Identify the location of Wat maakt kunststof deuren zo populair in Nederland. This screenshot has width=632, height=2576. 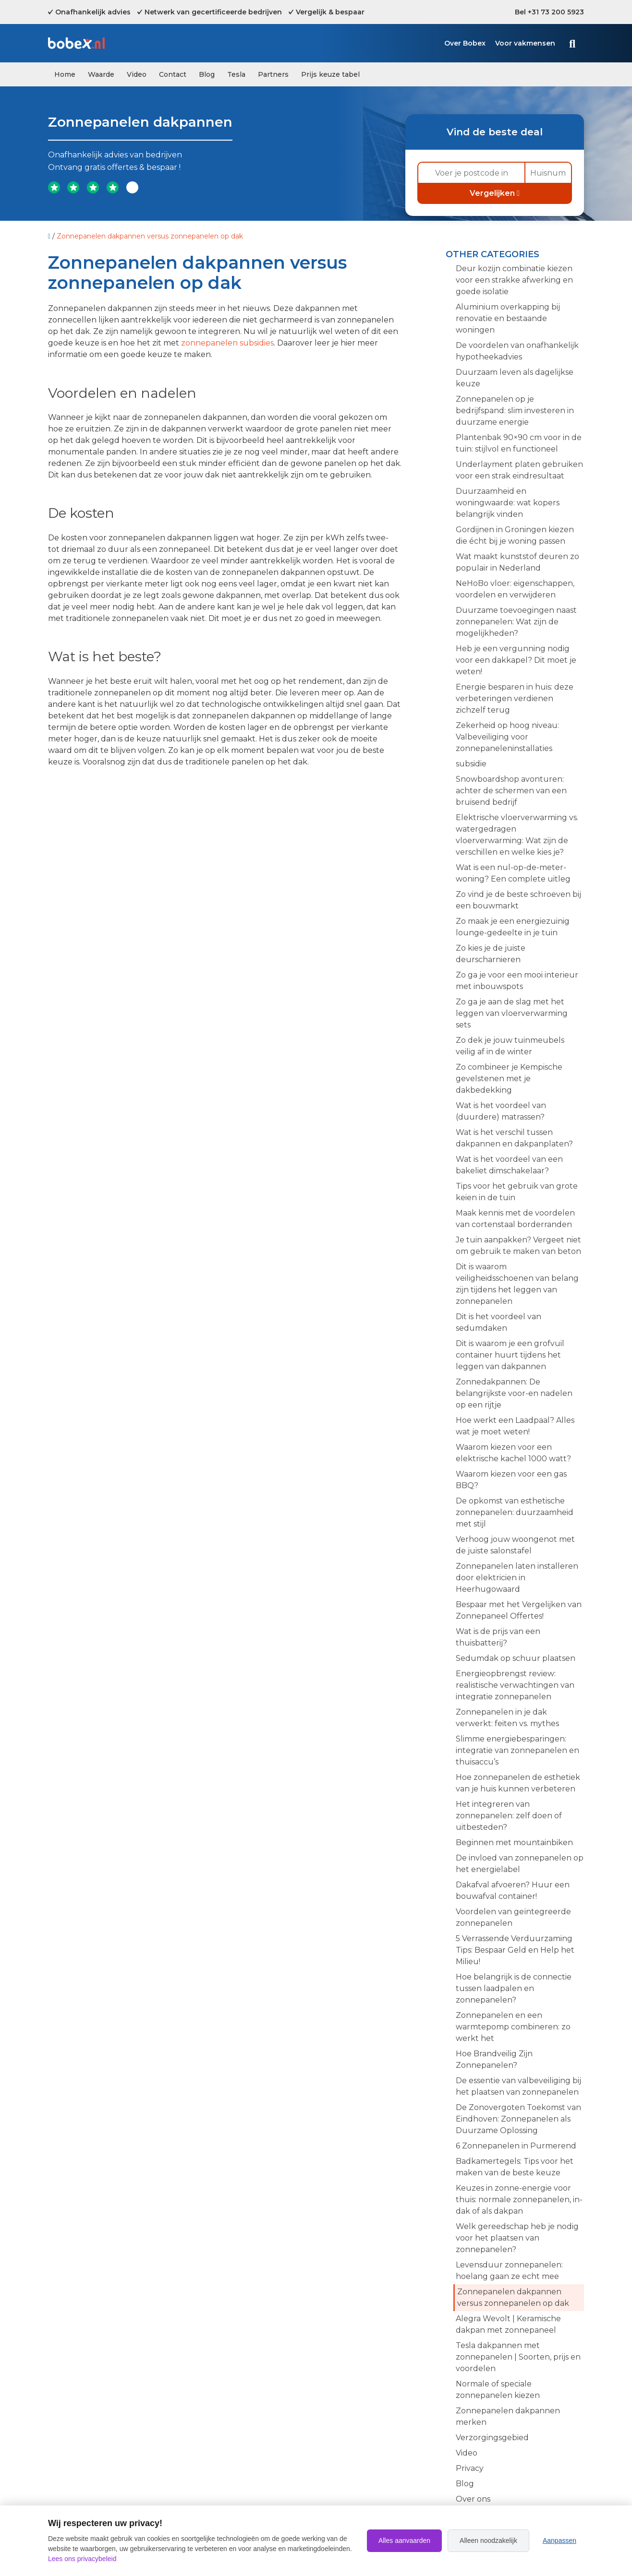
(517, 562).